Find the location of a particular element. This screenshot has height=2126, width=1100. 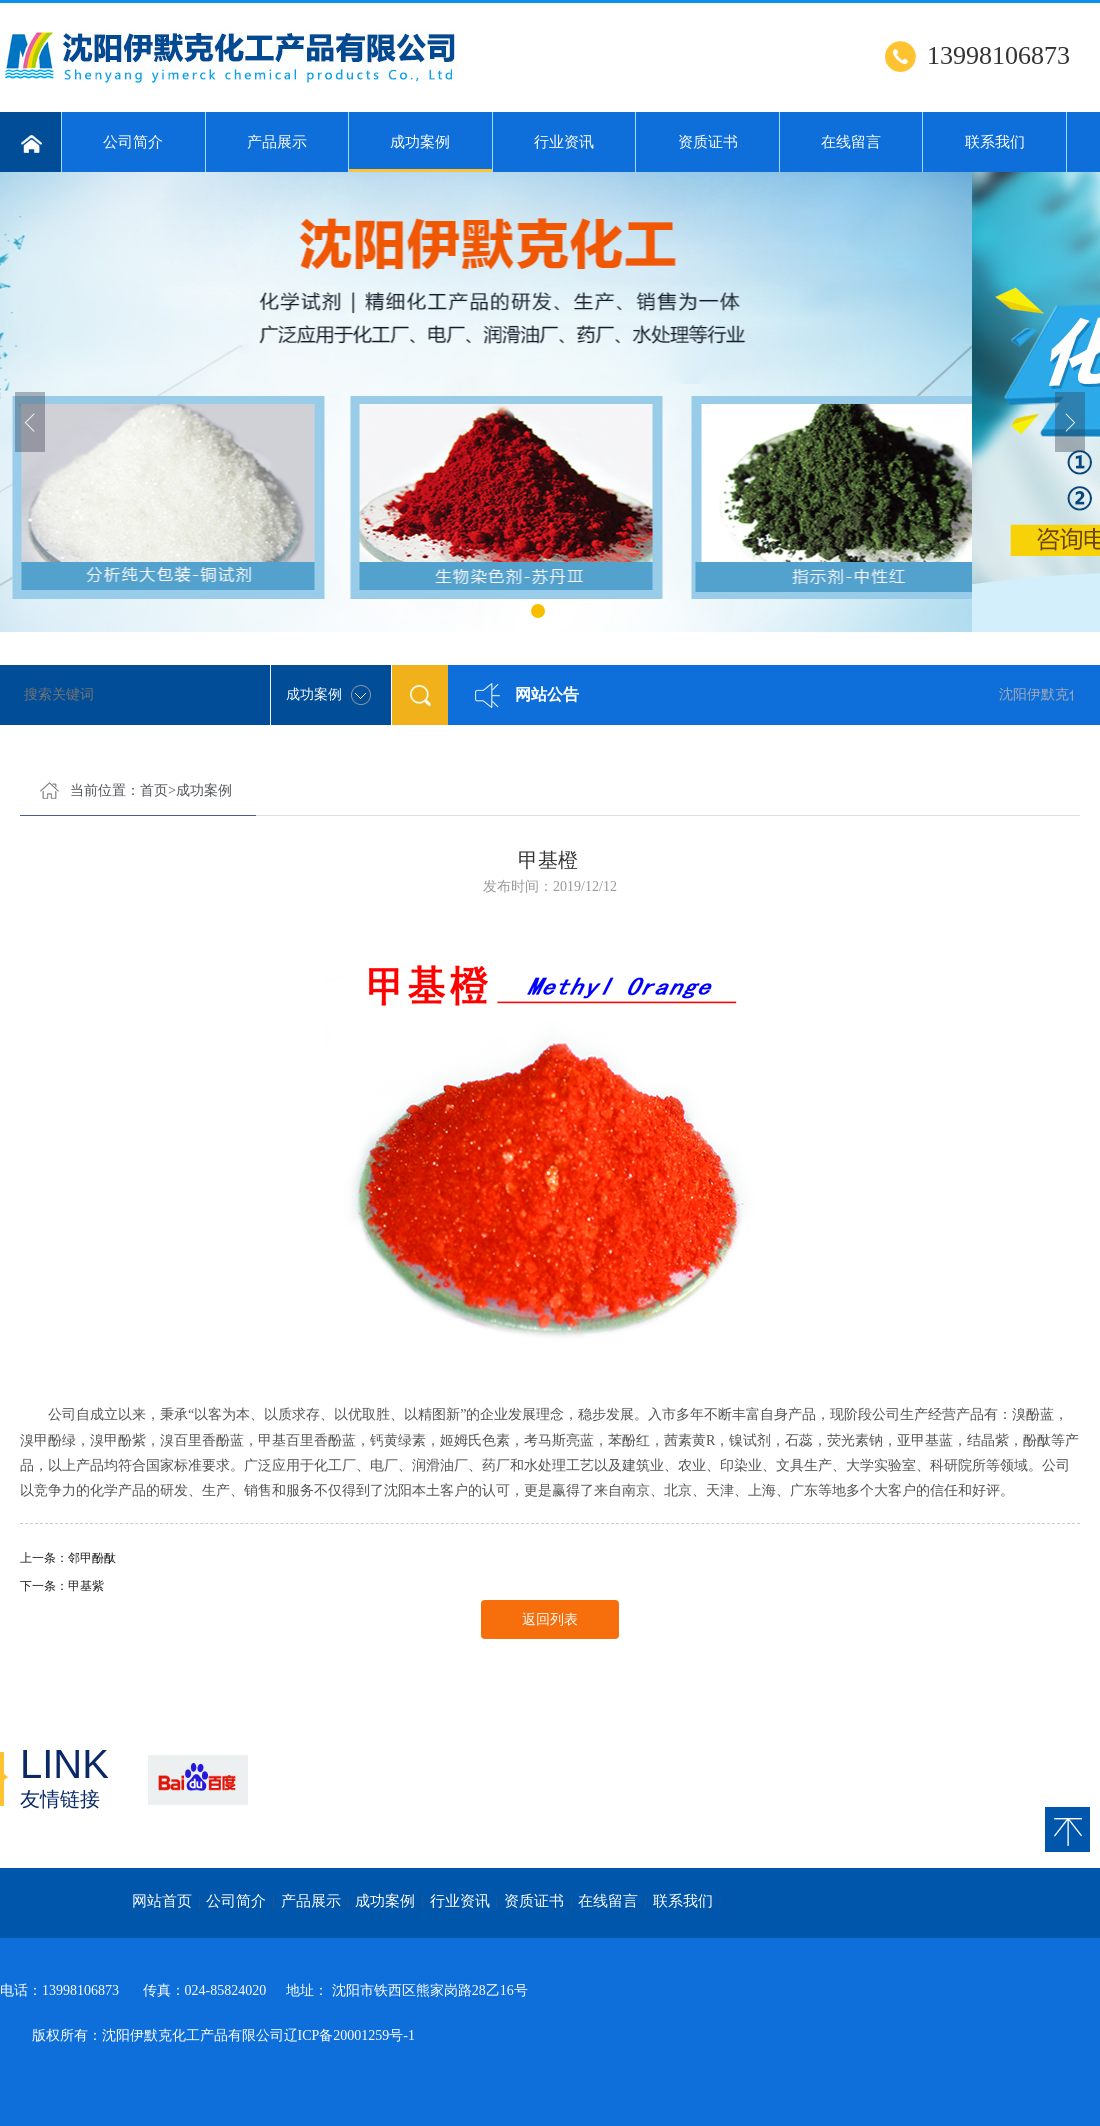

下一条：甲基紫 is located at coordinates (62, 1586).